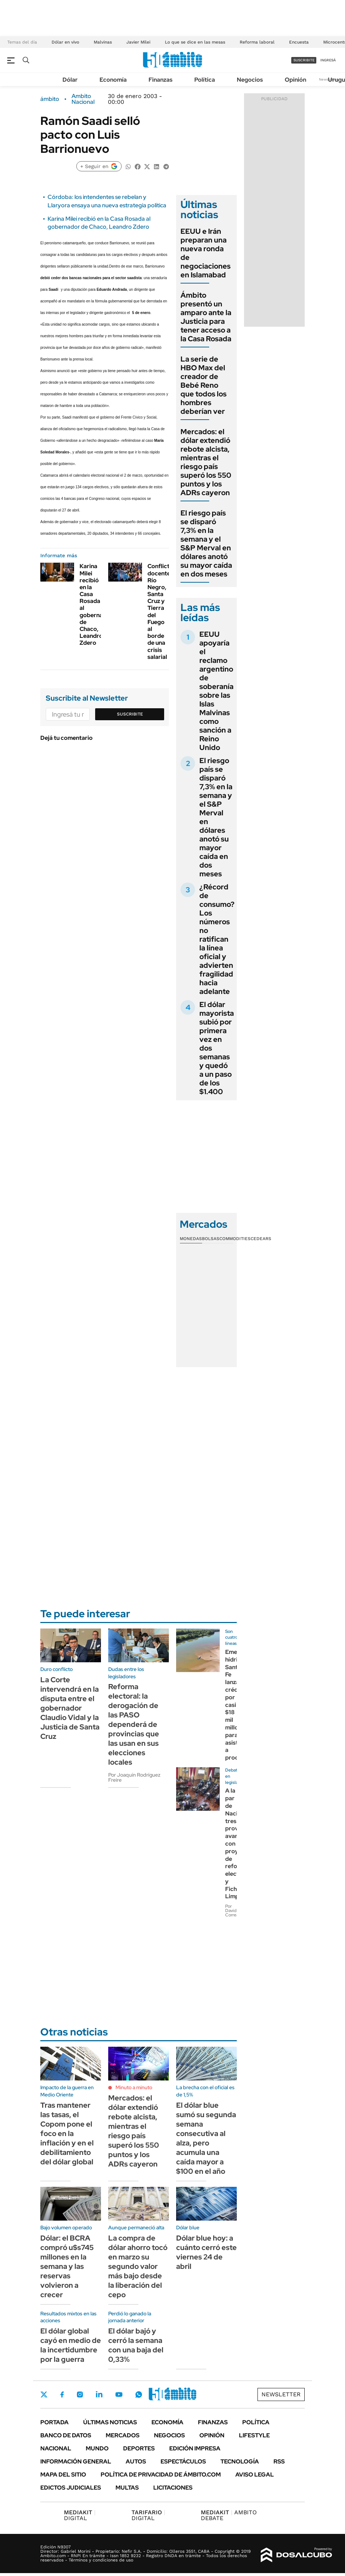 Image resolution: width=345 pixels, height=2576 pixels. Describe the element at coordinates (99, 2394) in the screenshot. I see `LinkedIn` at that location.